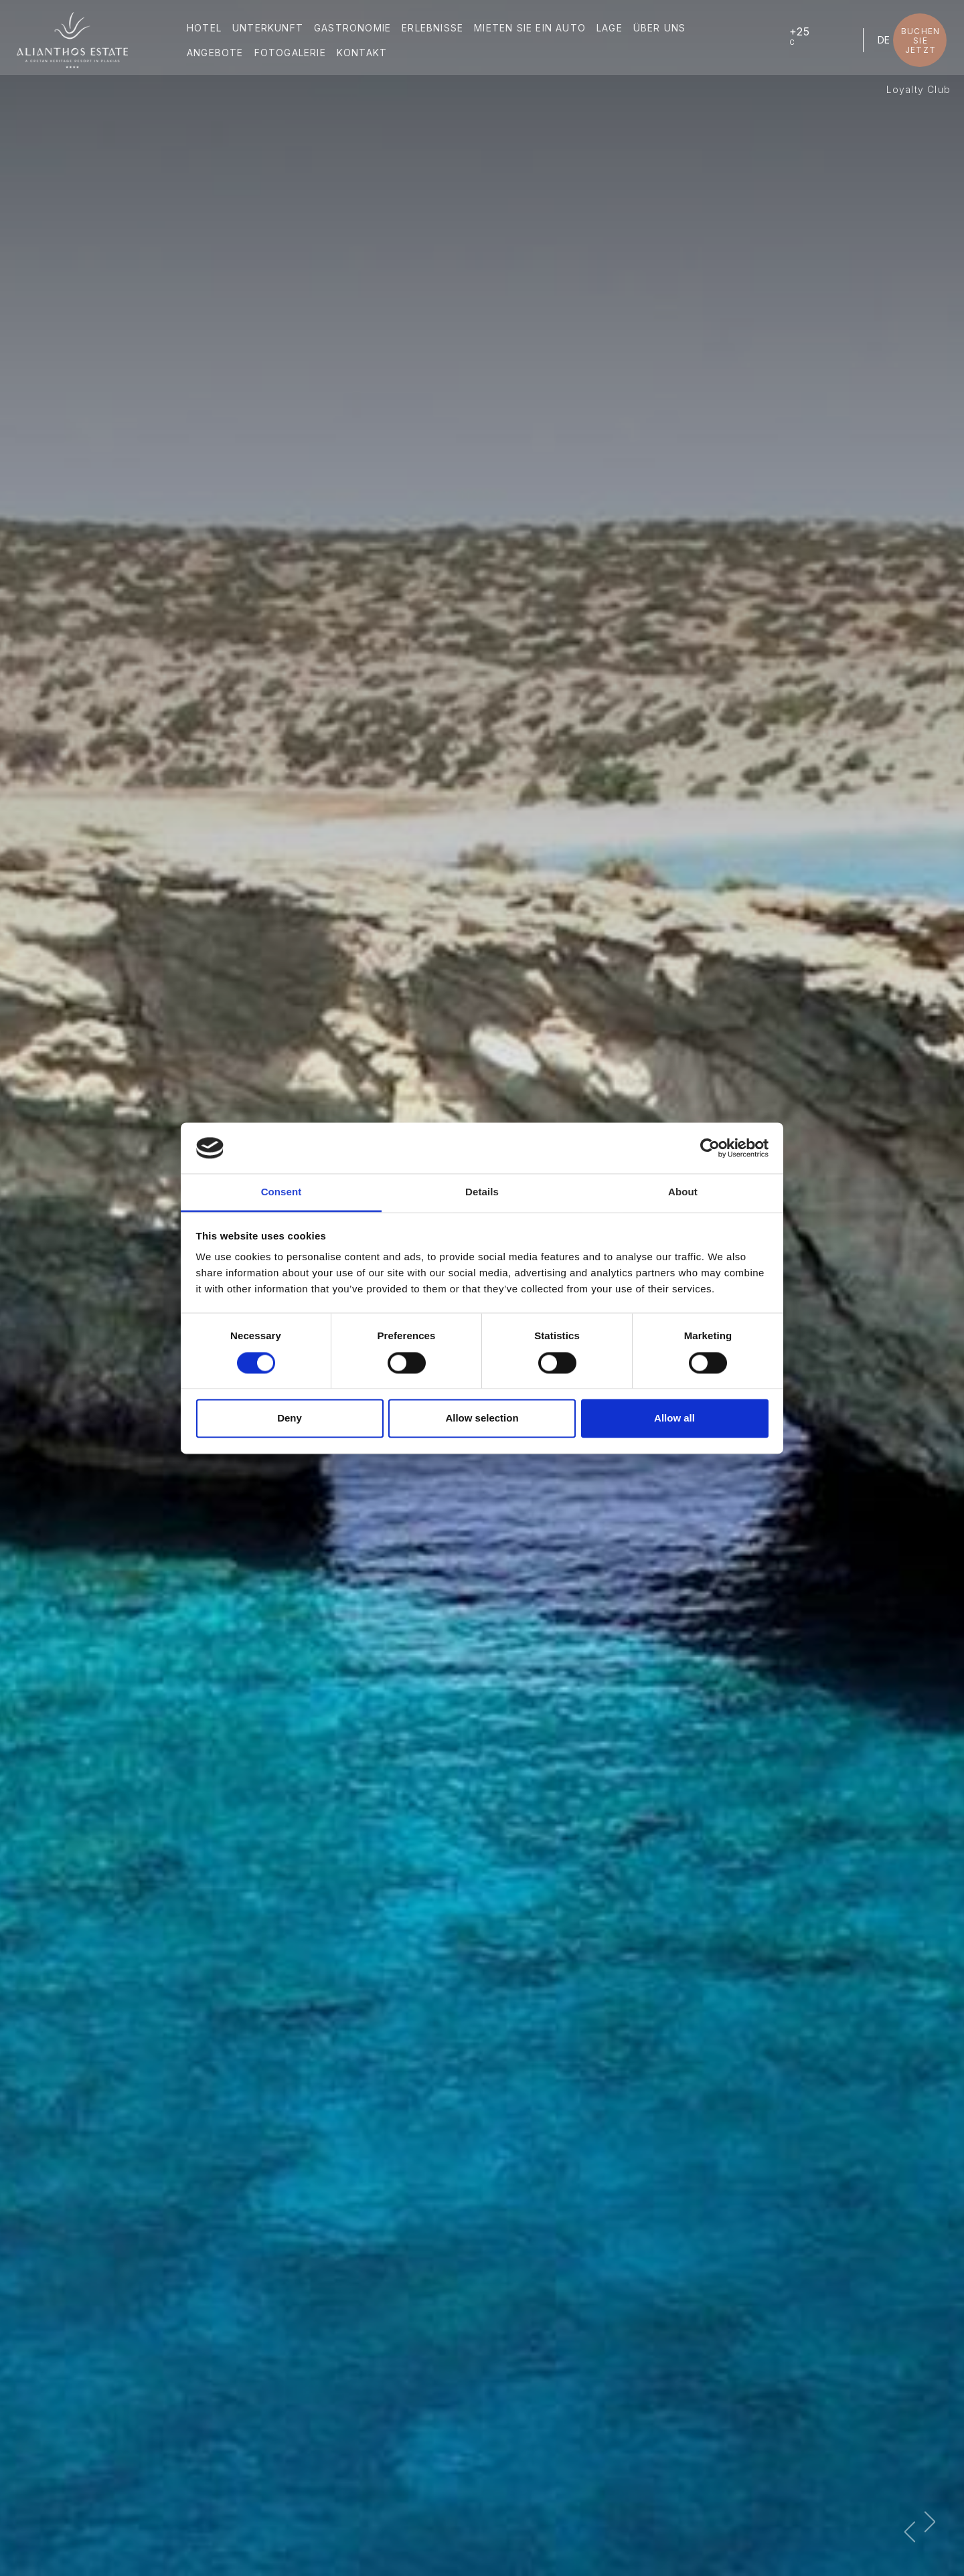 The height and width of the screenshot is (2576, 964). Describe the element at coordinates (364, 54) in the screenshot. I see `KONTAKT` at that location.